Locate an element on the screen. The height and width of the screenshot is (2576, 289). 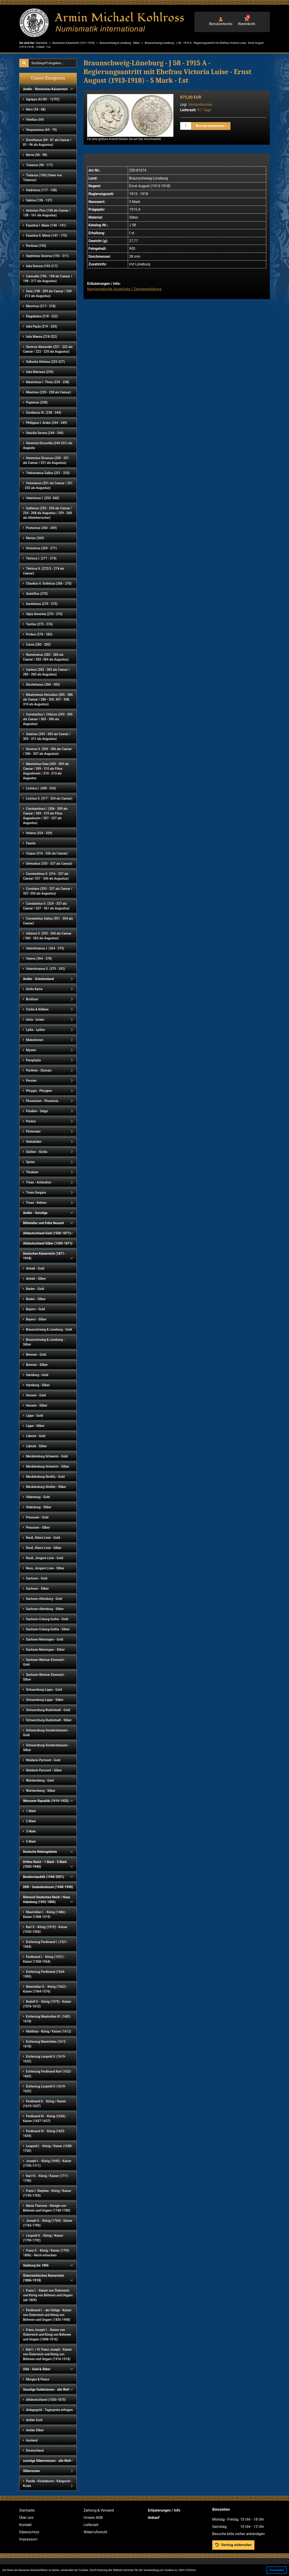
Maria Theresia - Königin von Böhmen und Ungarn (1740-1780) is located at coordinates (46, 2208).